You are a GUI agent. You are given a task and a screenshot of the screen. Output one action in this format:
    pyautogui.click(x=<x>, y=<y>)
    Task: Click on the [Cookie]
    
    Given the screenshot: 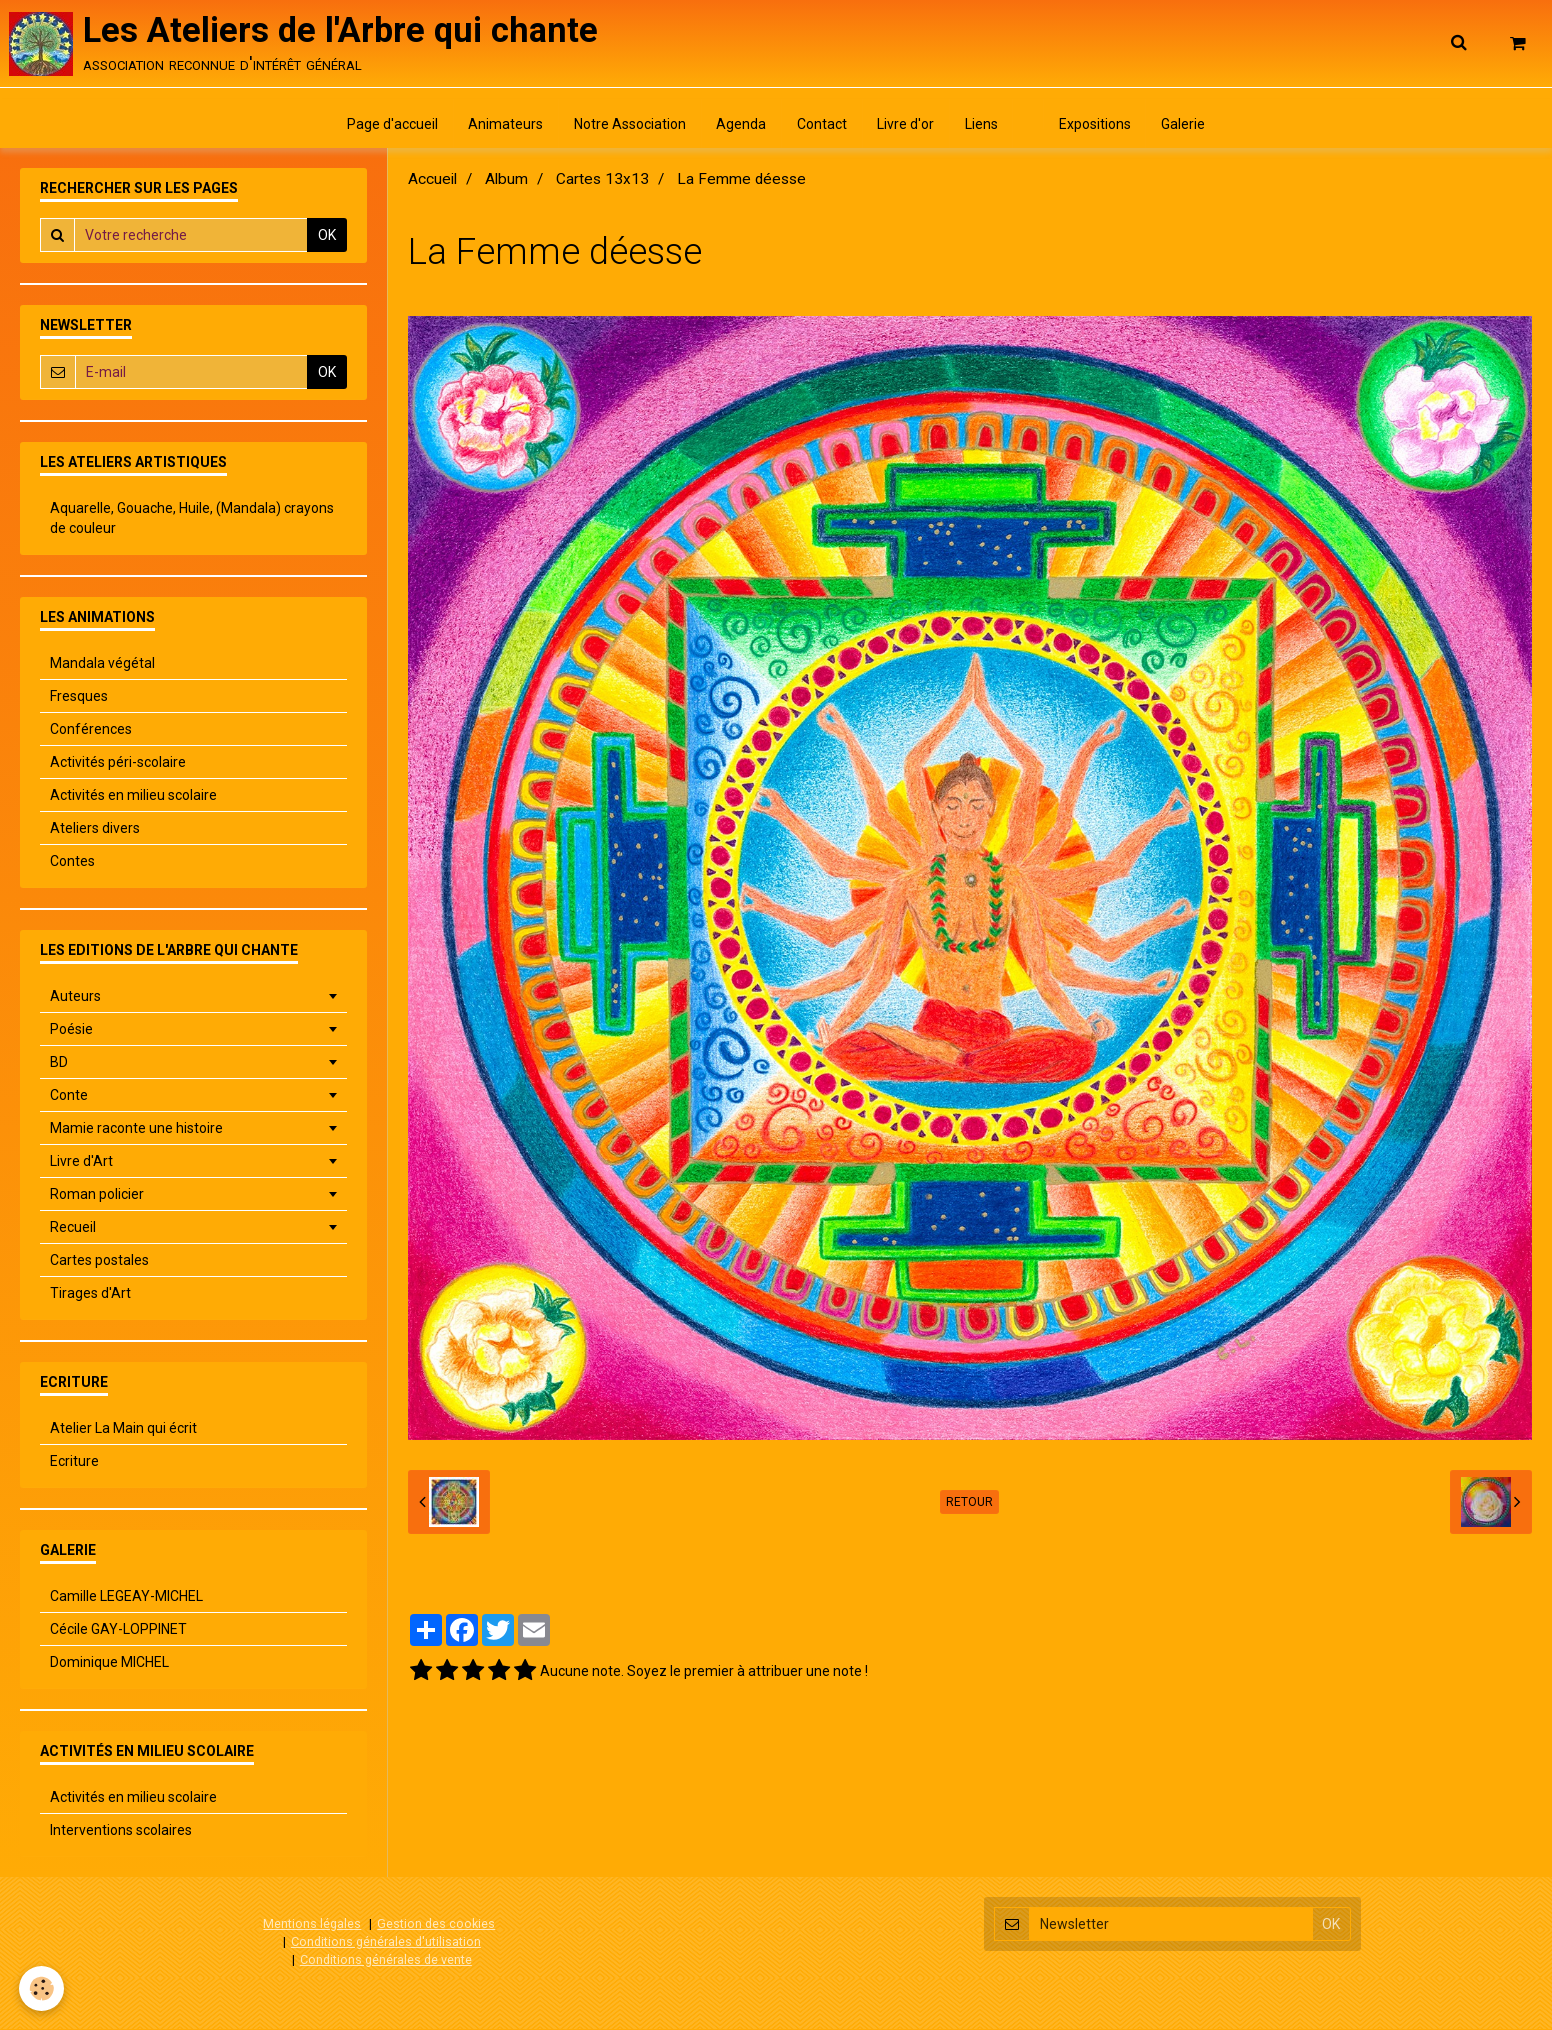 What is the action you would take?
    pyautogui.click(x=42, y=1988)
    